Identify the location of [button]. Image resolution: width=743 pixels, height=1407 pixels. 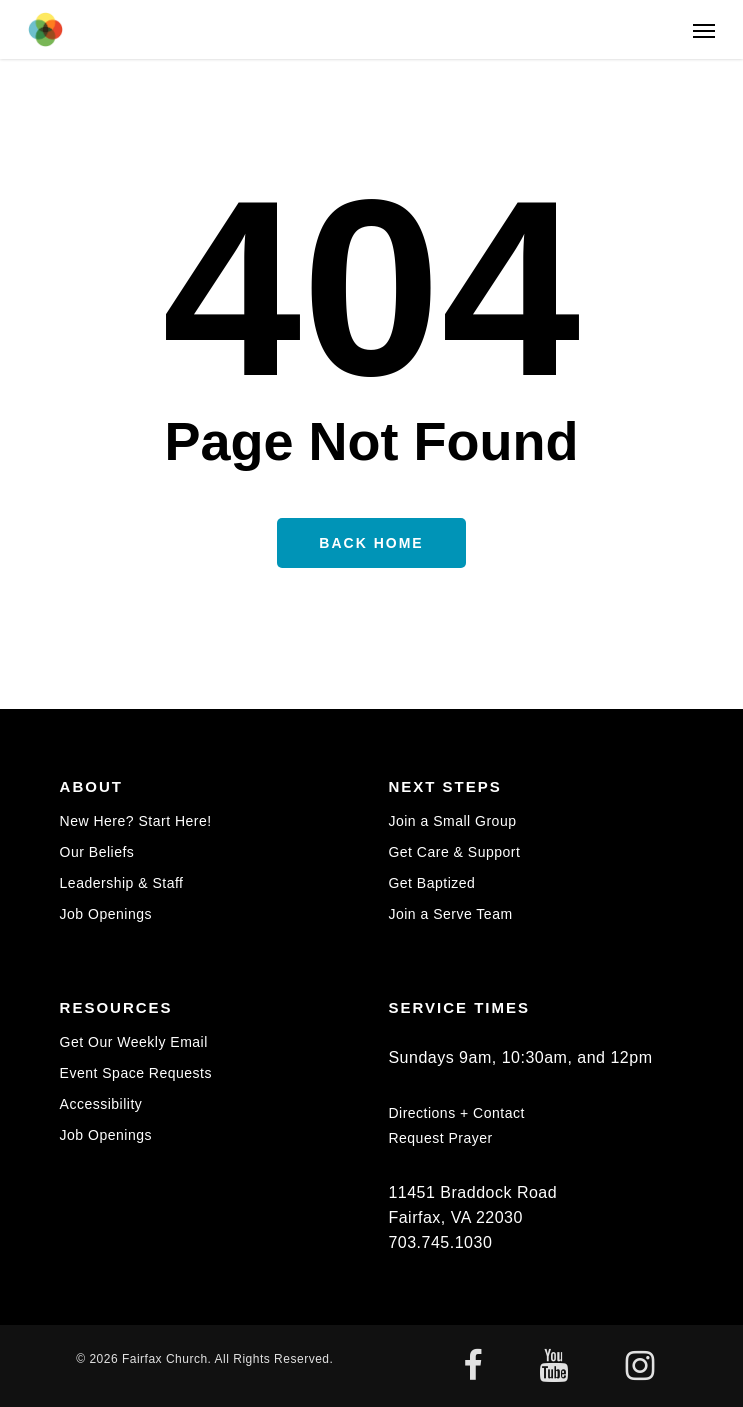
(704, 30).